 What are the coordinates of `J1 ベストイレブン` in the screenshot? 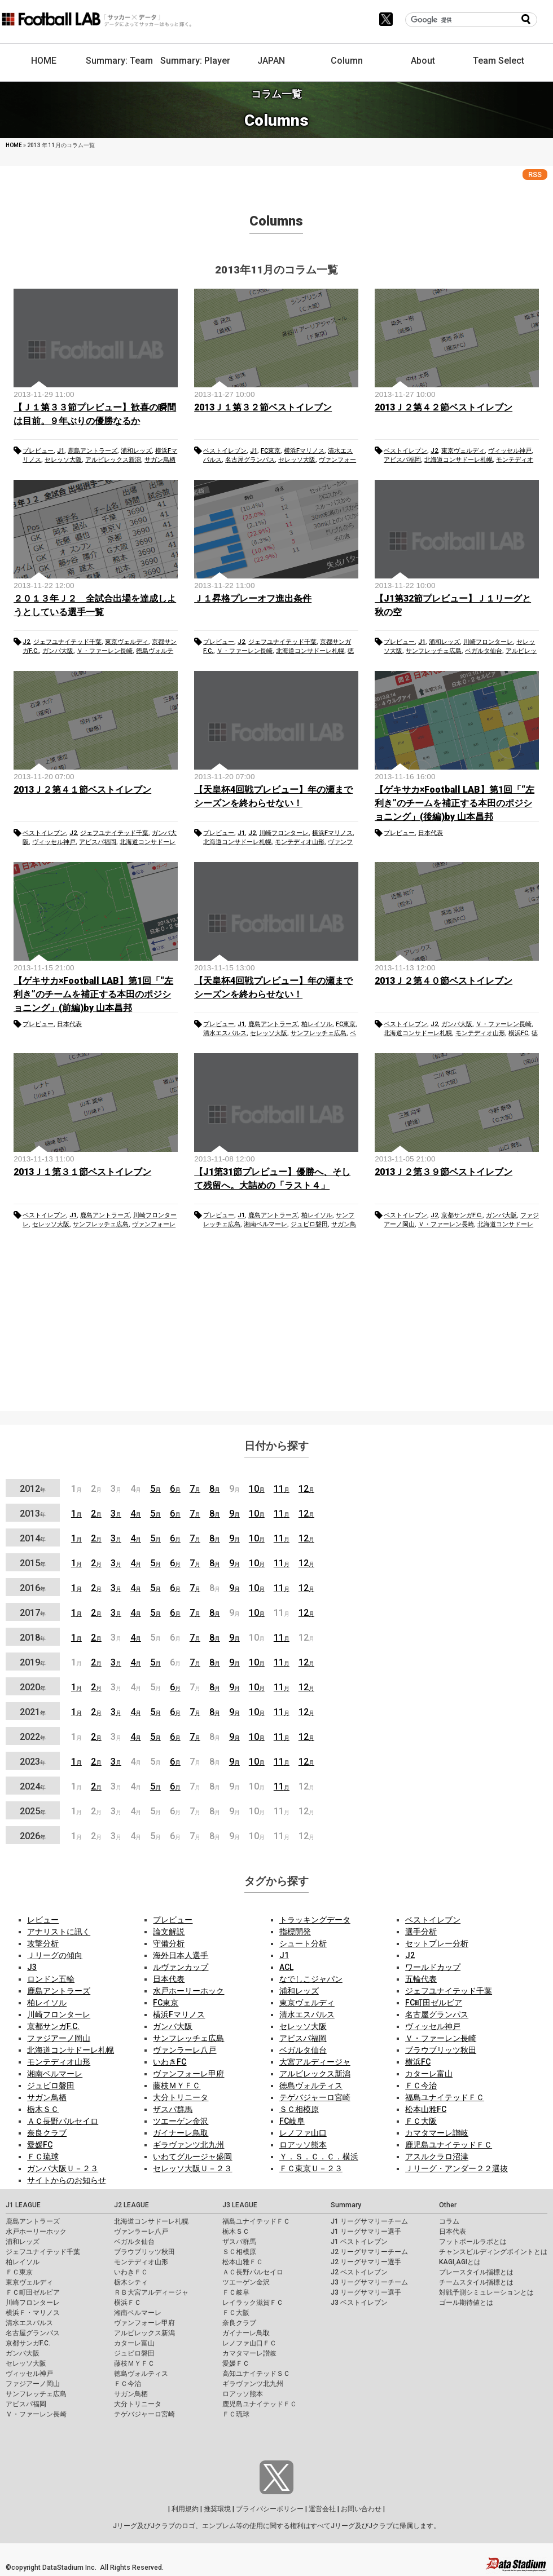 It's located at (359, 2242).